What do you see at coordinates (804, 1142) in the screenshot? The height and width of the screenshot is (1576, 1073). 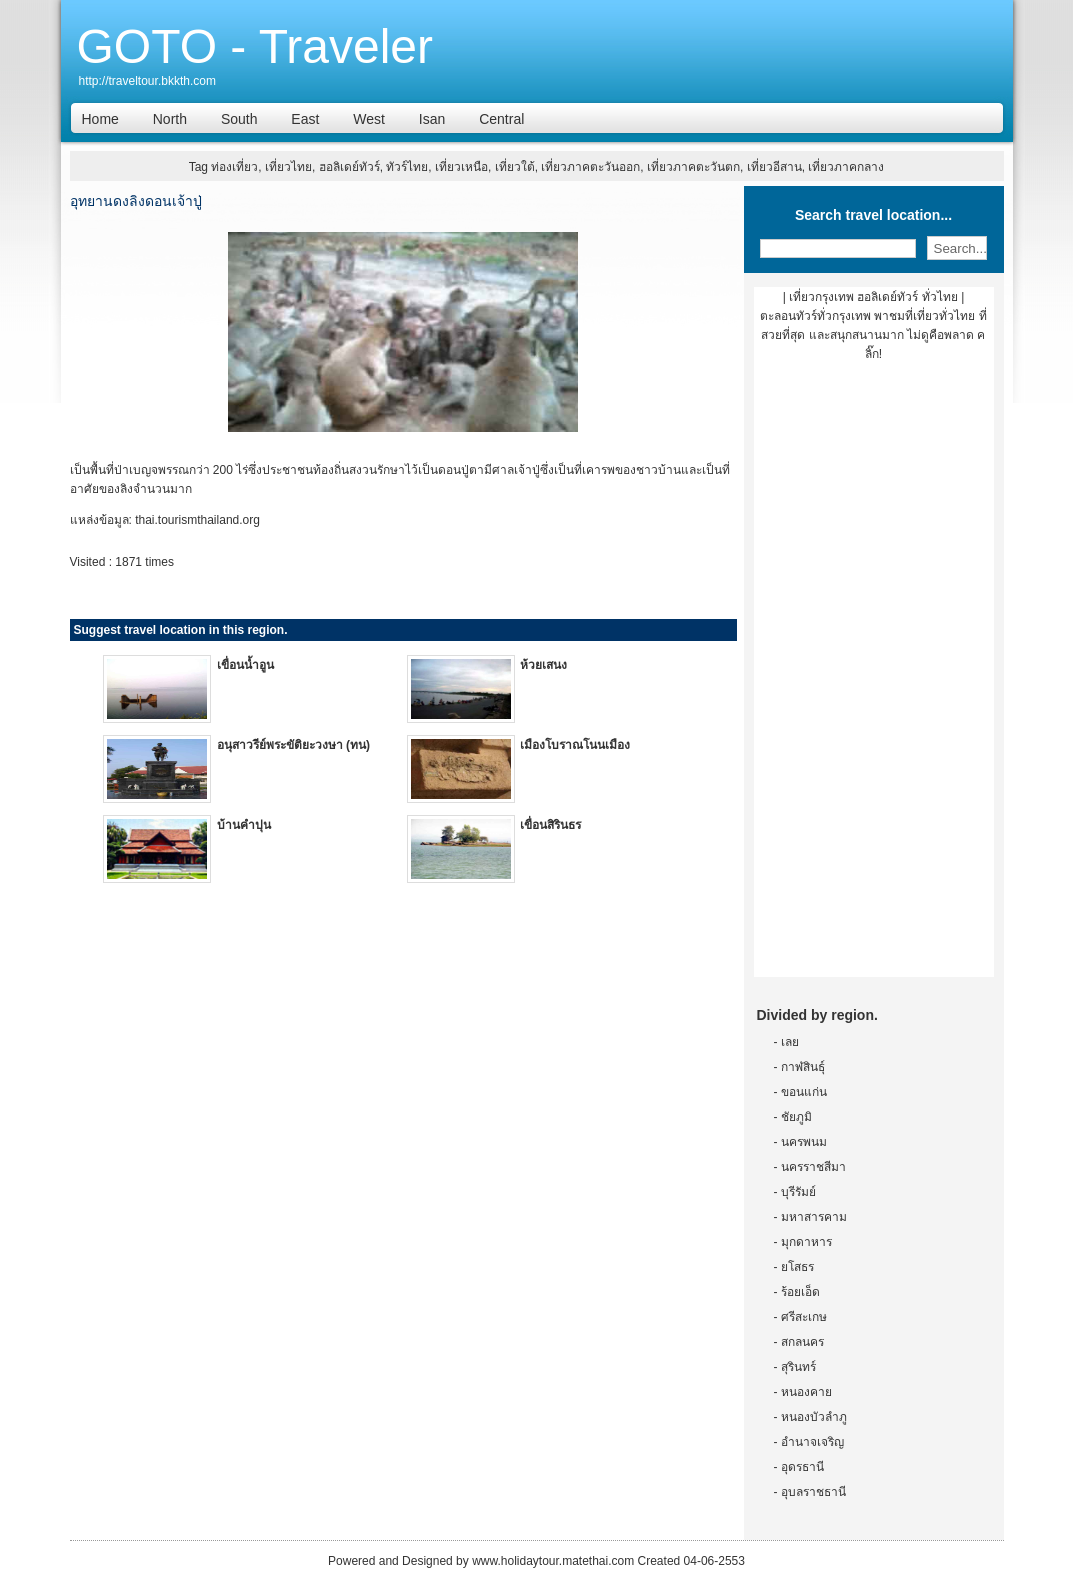 I see `นครพนม` at bounding box center [804, 1142].